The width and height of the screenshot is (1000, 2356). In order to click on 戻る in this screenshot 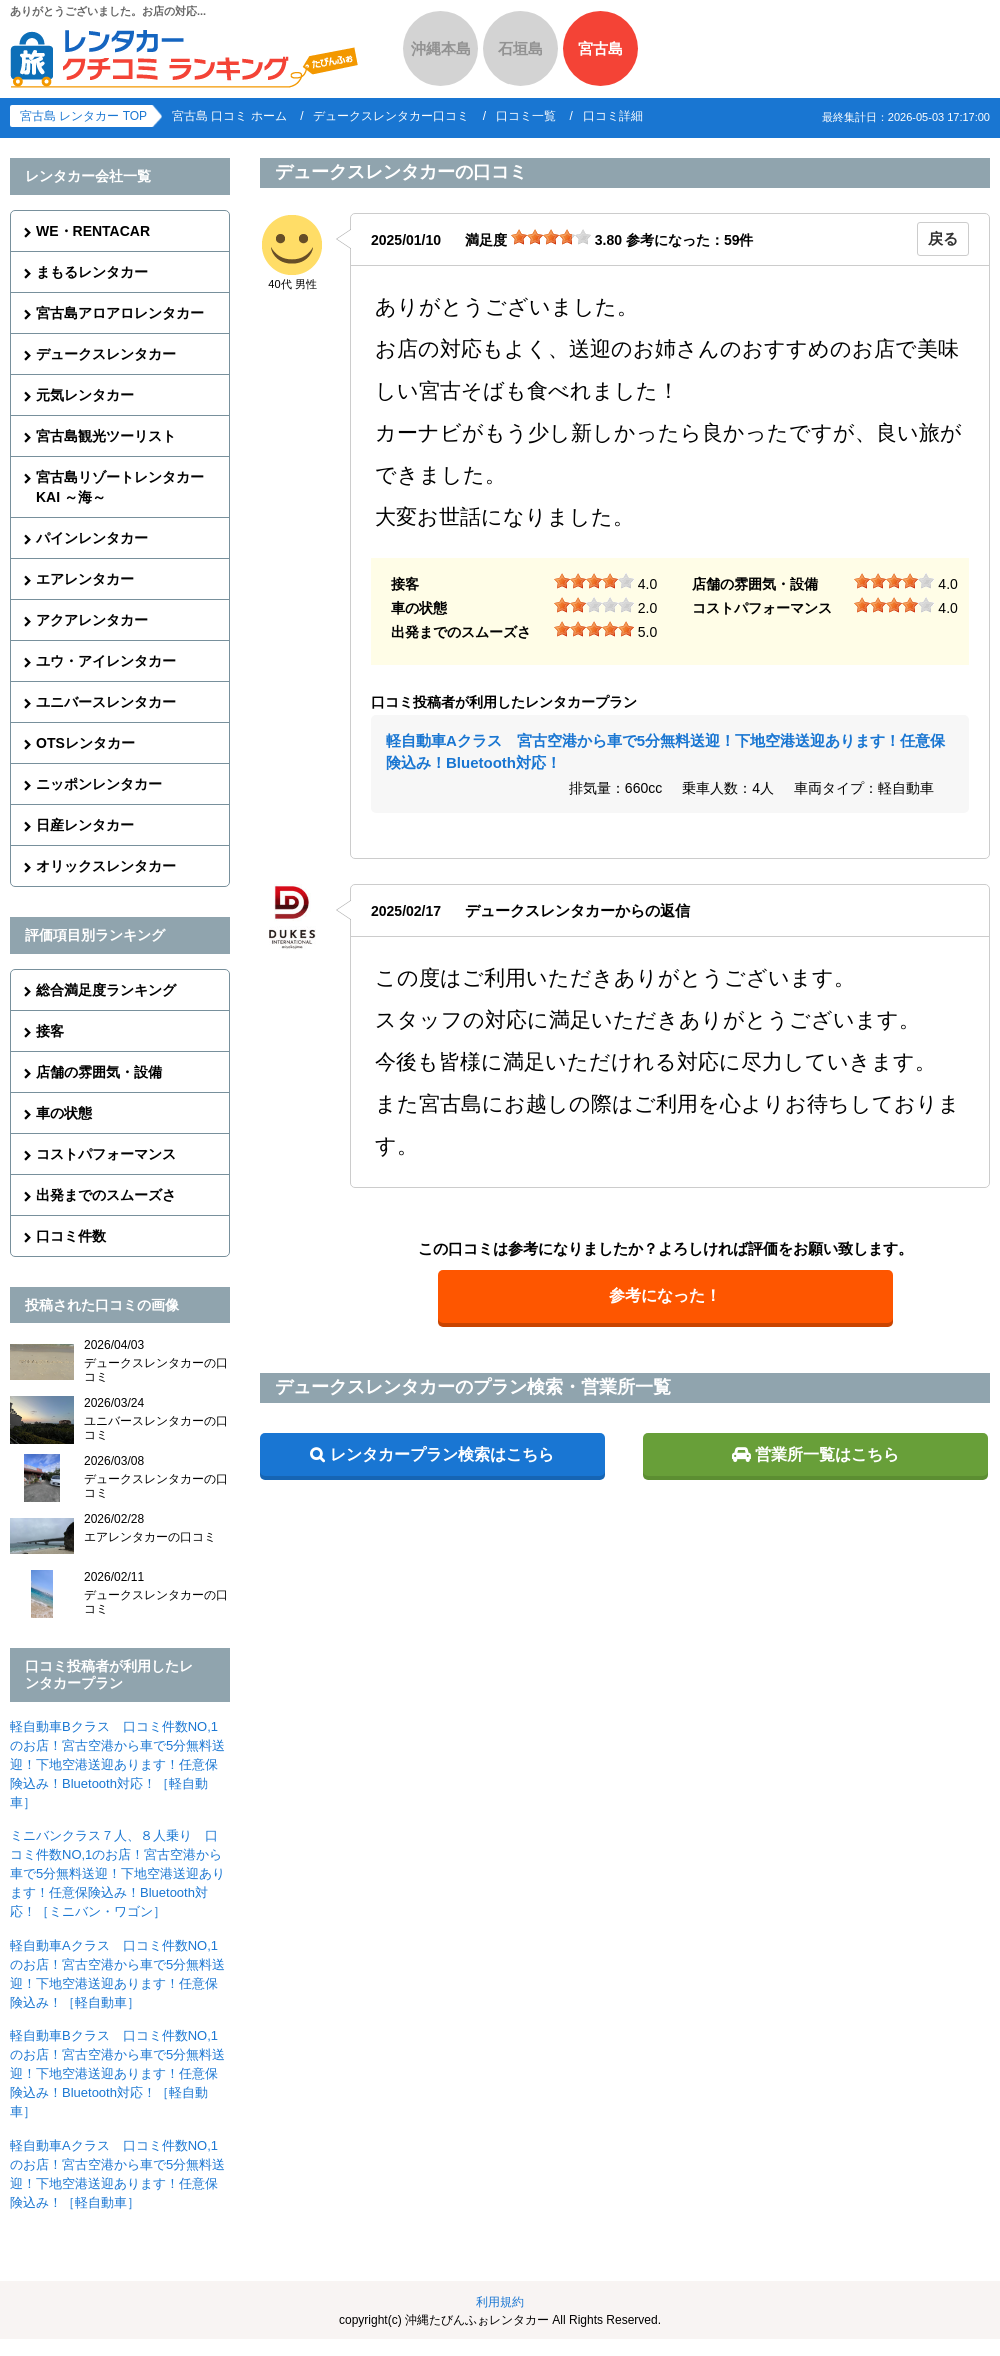, I will do `click(943, 238)`.